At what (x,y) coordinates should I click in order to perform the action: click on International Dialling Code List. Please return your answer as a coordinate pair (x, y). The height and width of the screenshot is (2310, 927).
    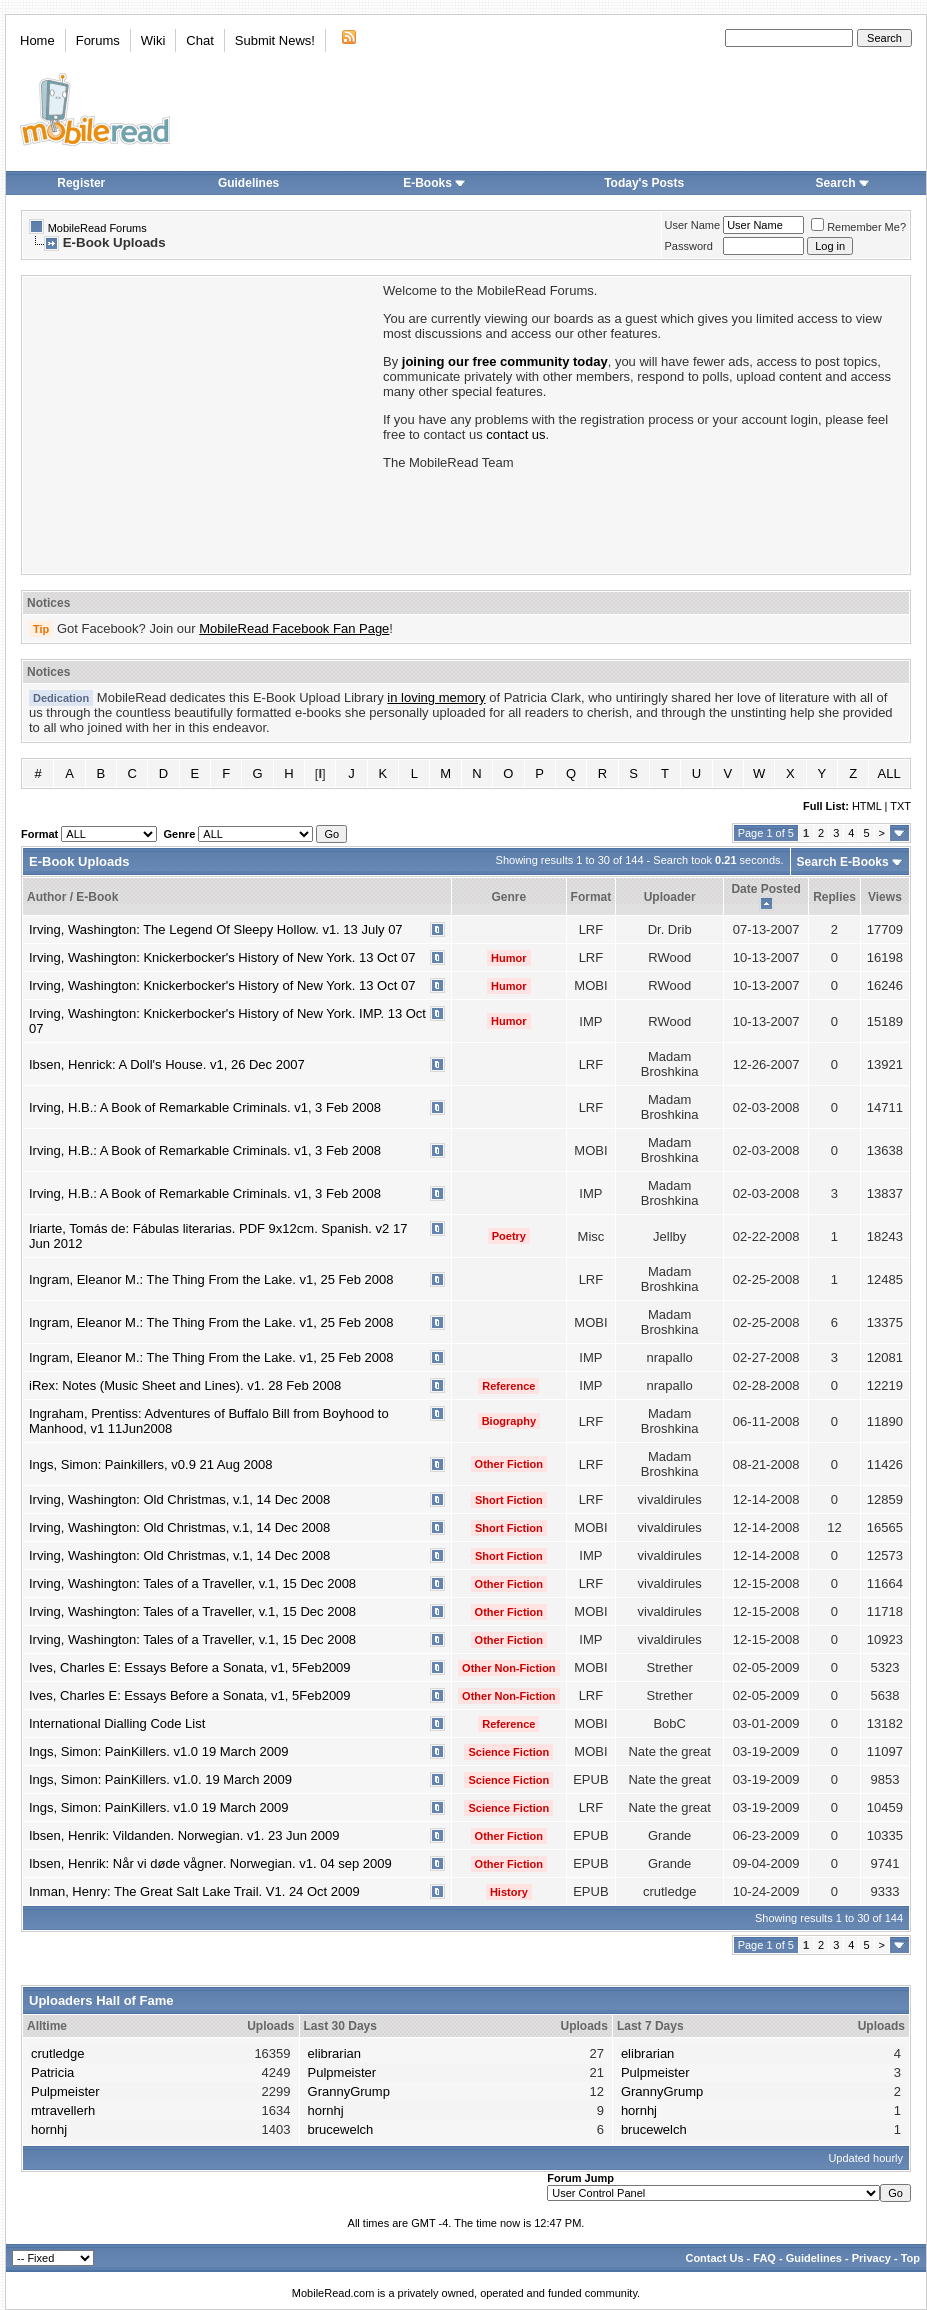
    Looking at the image, I should click on (117, 1723).